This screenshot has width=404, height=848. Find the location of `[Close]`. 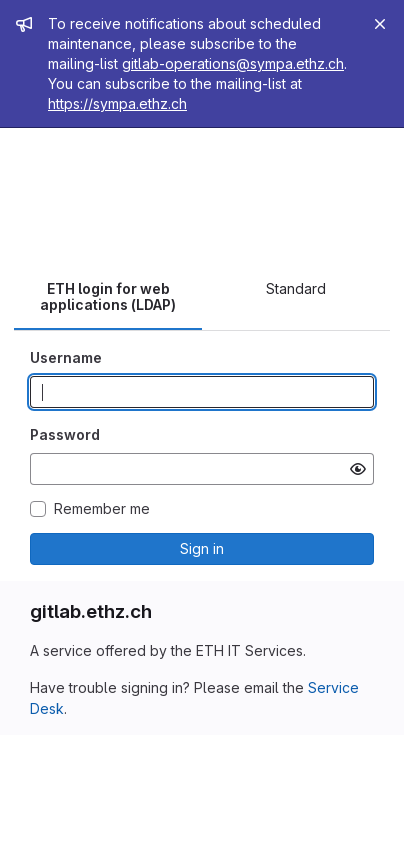

[Close] is located at coordinates (380, 24).